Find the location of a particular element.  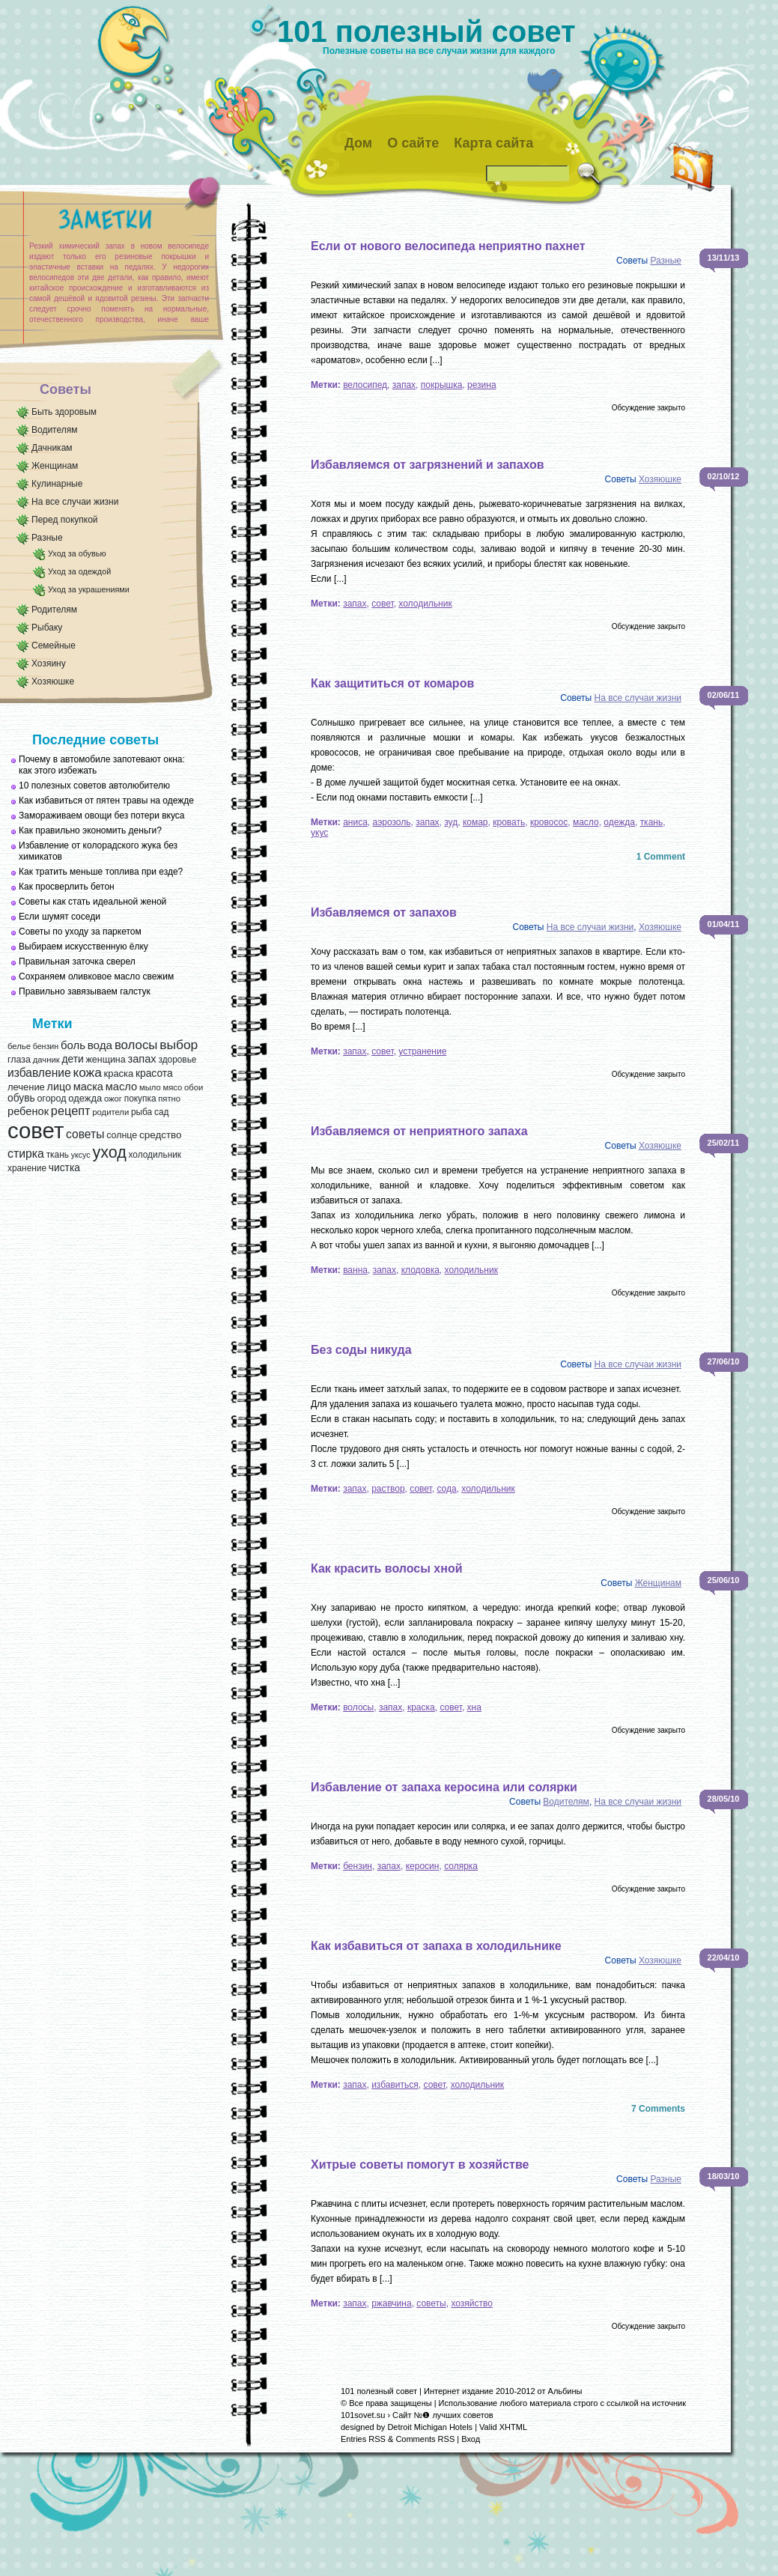

ткань is located at coordinates (57, 1154).